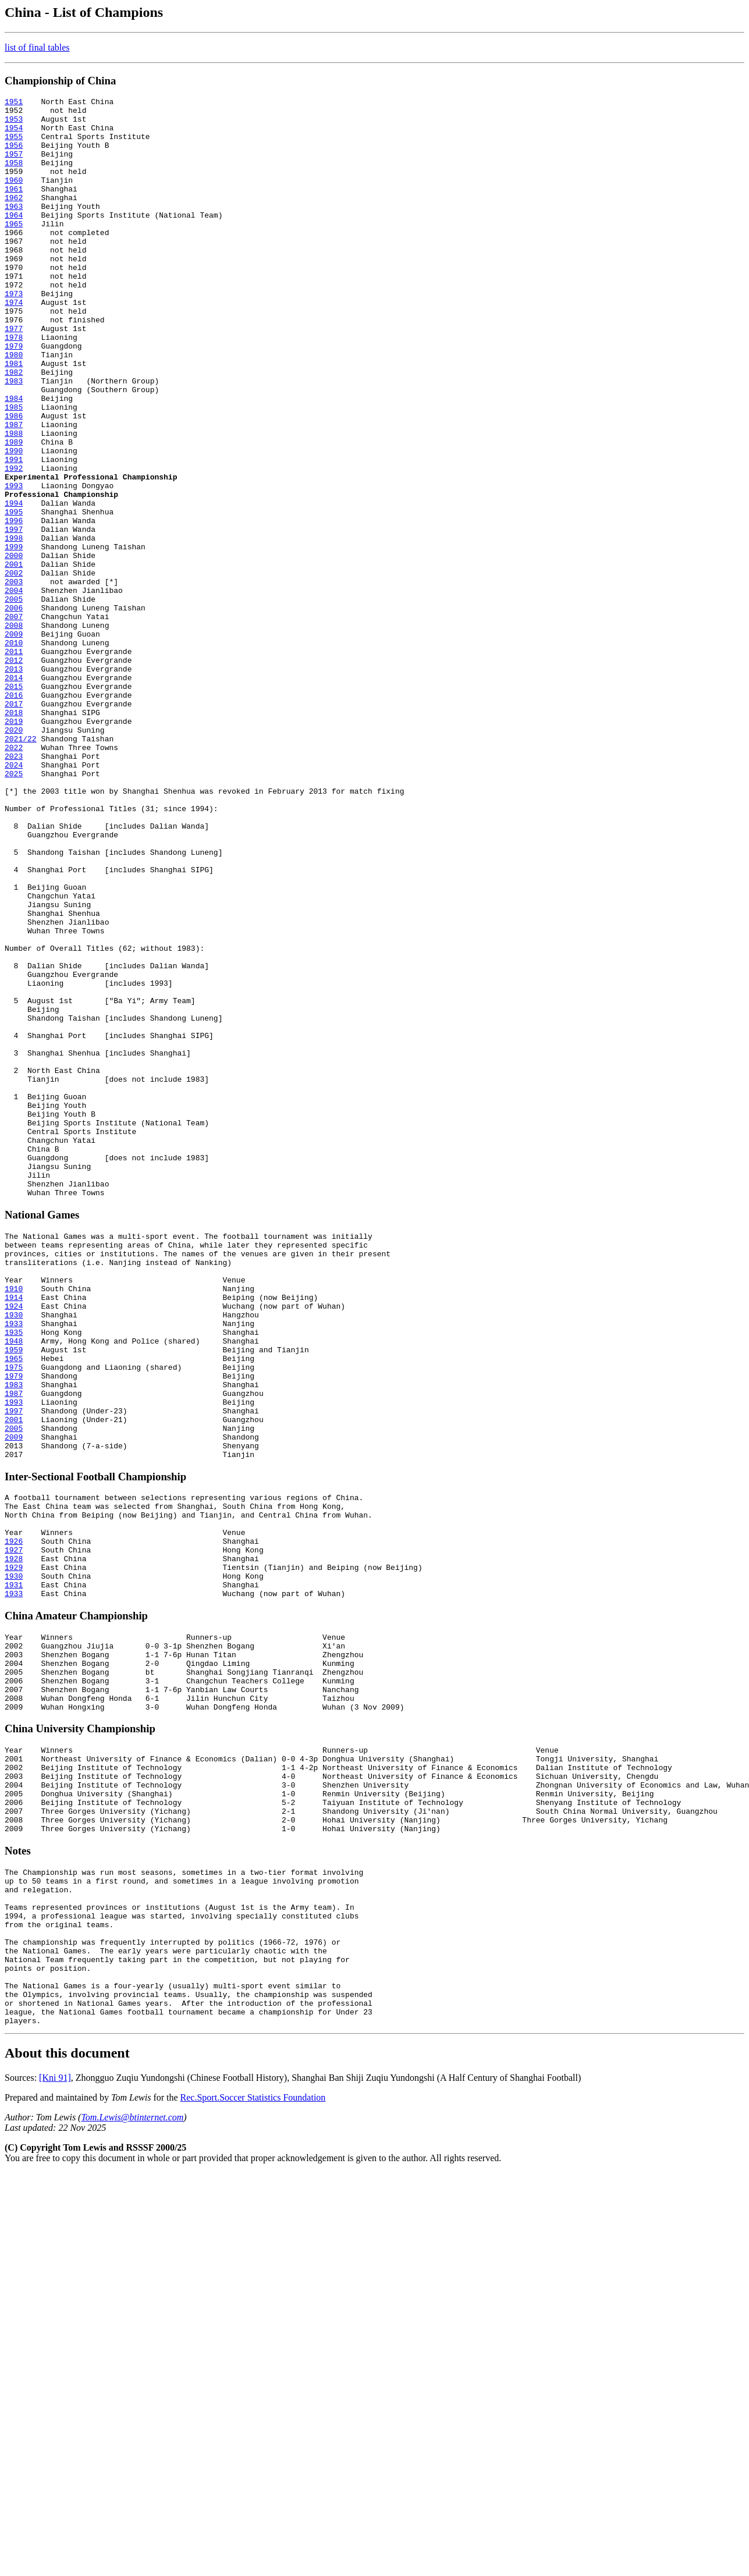  Describe the element at coordinates (14, 689) in the screenshot. I see `2004` at that location.